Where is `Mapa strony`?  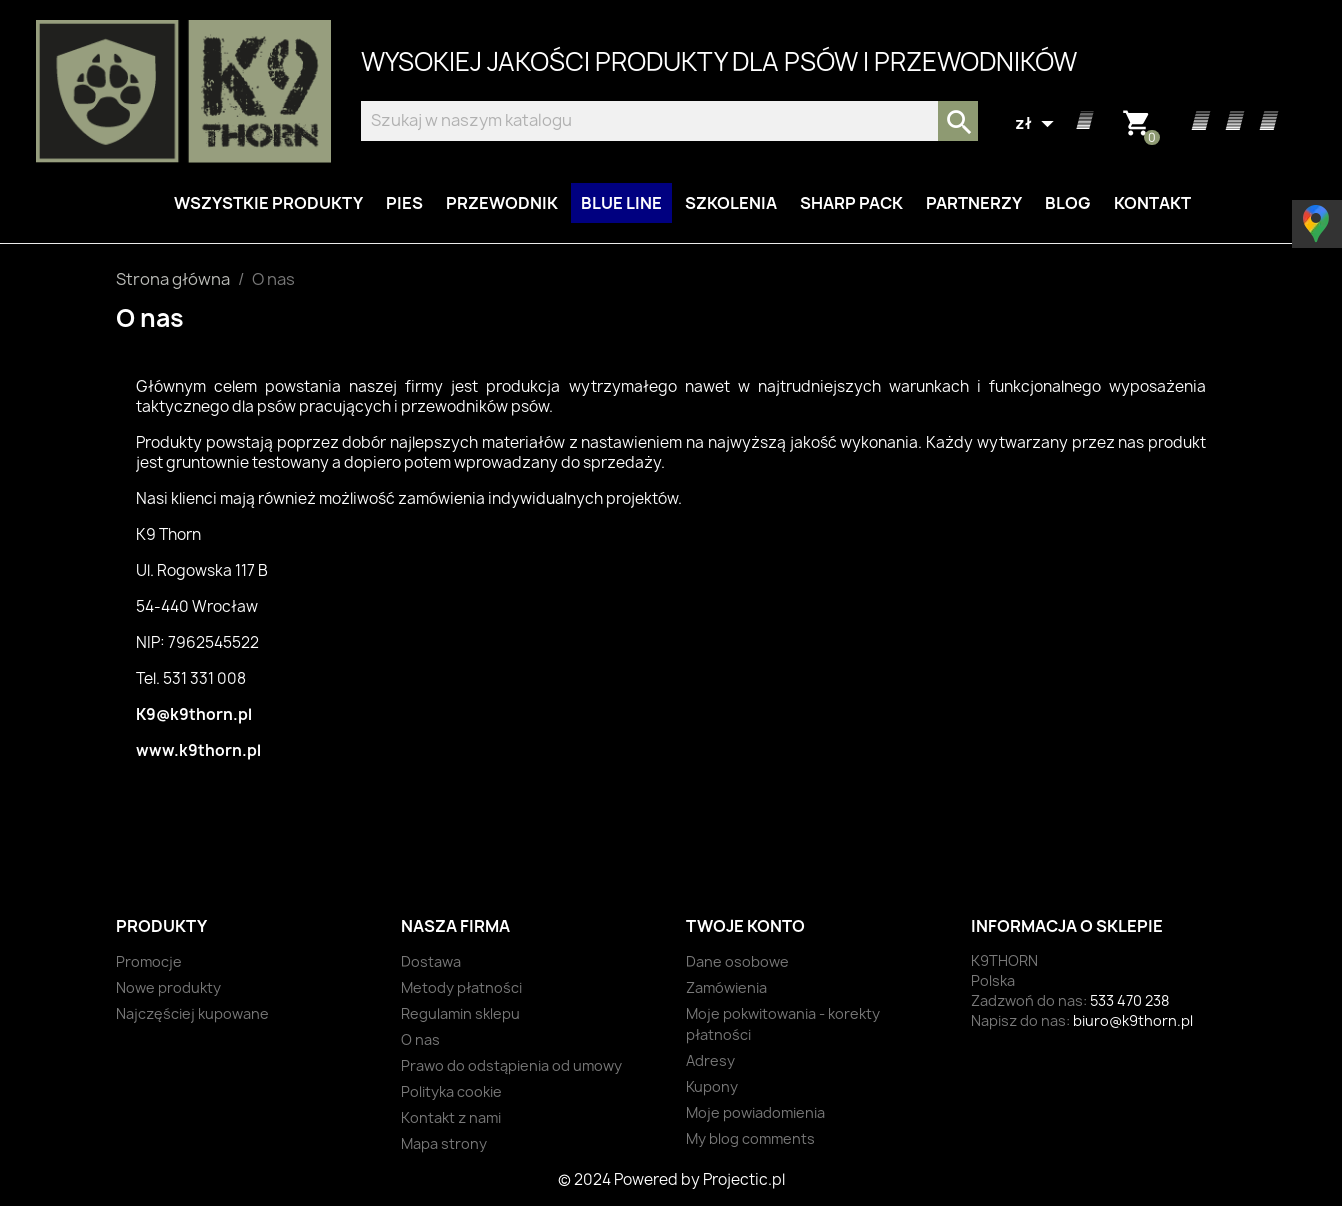 Mapa strony is located at coordinates (444, 1143).